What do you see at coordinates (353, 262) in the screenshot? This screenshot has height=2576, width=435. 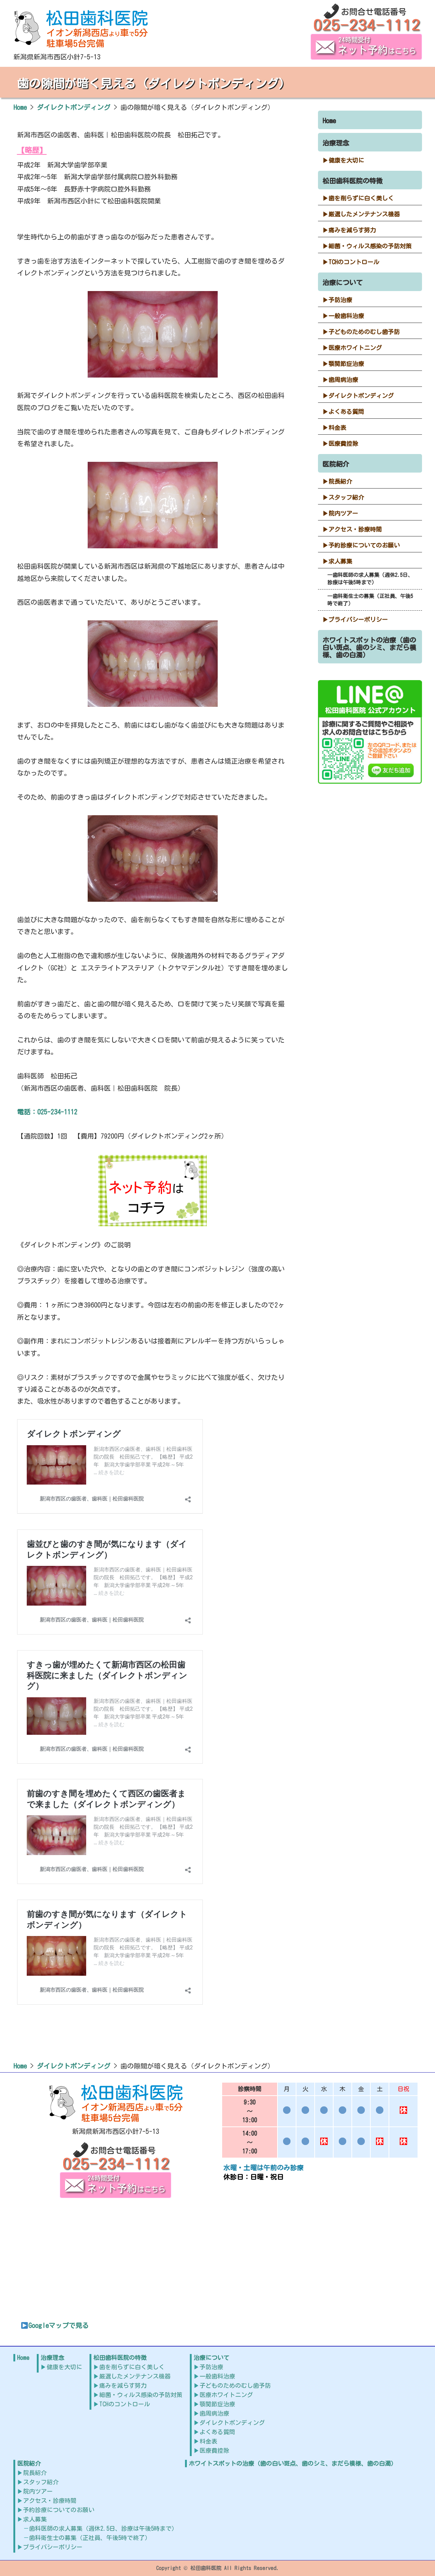 I see `TCHのコントロール` at bounding box center [353, 262].